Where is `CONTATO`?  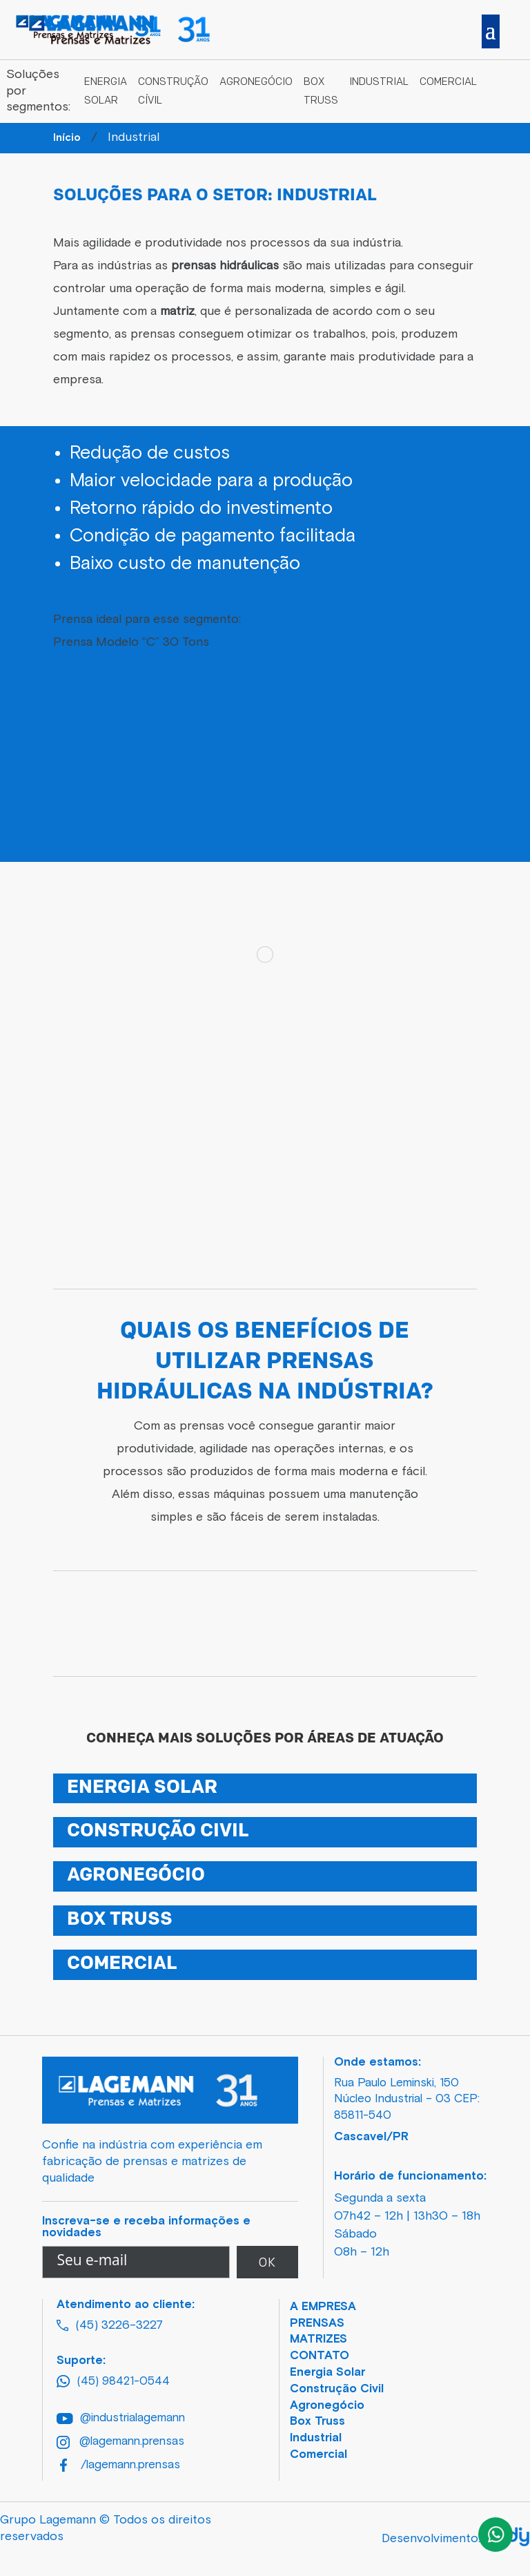
CONTATO is located at coordinates (319, 2356).